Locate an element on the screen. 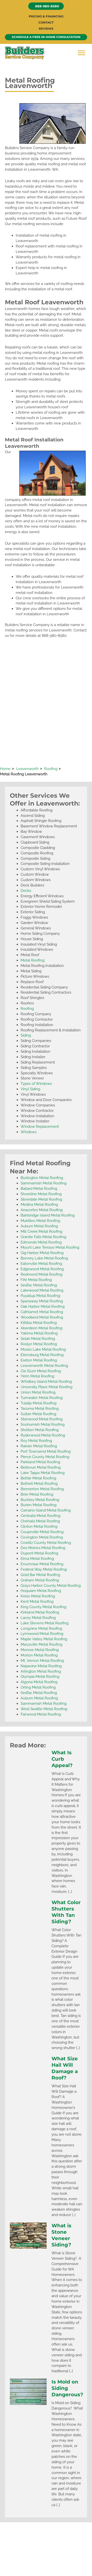 This screenshot has height=2576, width=92. Grays Harbor County Metal Roofing is located at coordinates (51, 1585).